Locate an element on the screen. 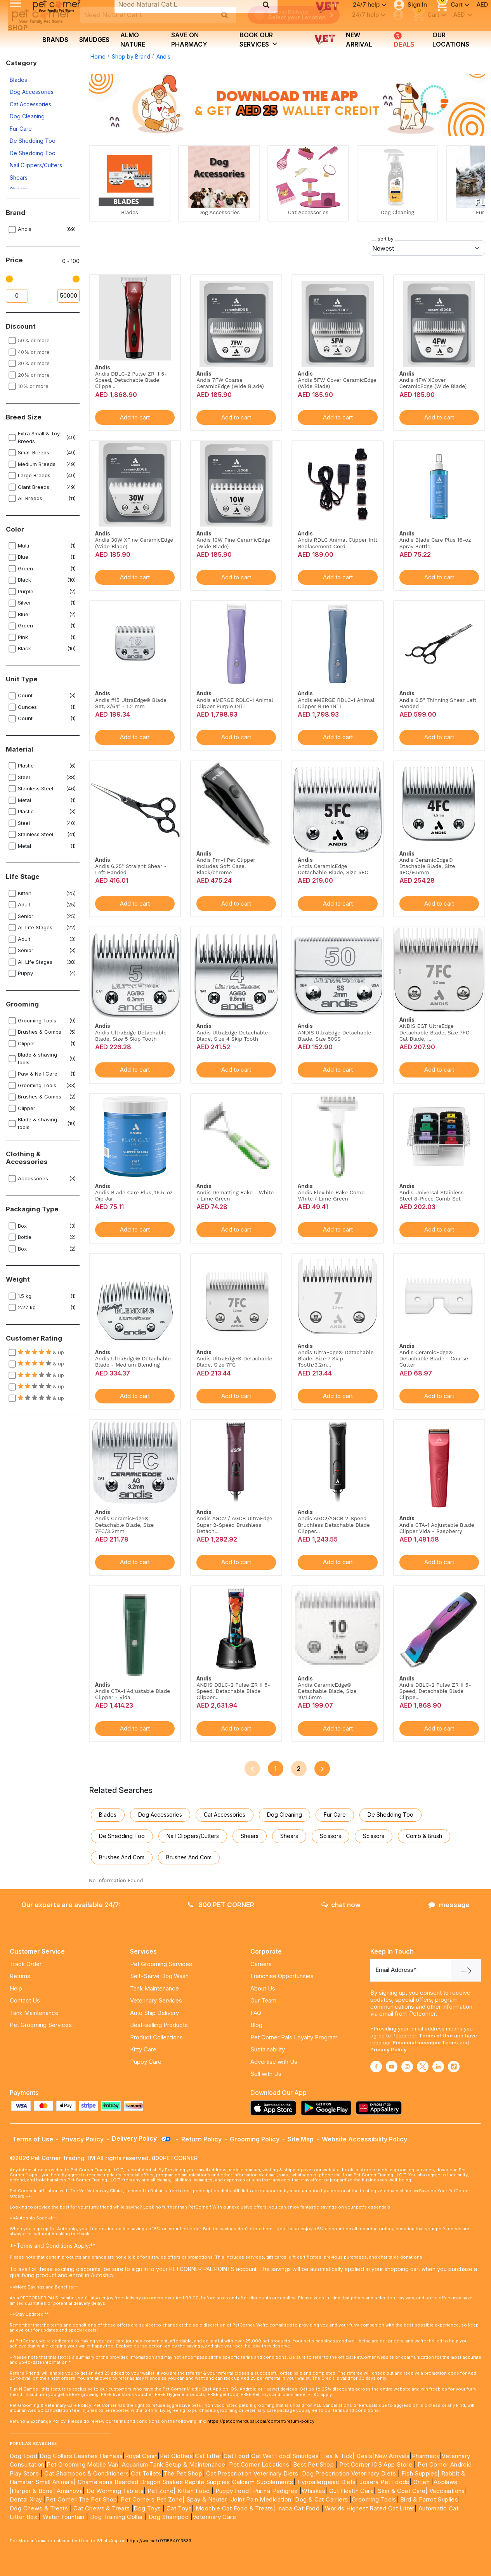 This screenshot has height=2576, width=491. Andis Flexible Rake Comb - White / Lime Green is located at coordinates (333, 1195).